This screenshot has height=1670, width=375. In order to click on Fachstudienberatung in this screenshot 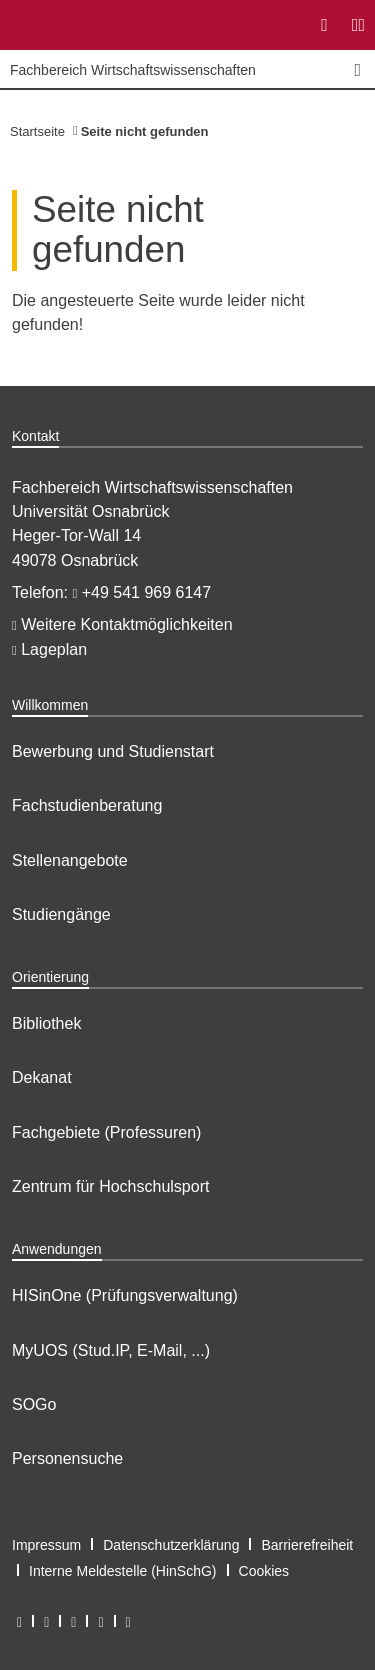, I will do `click(87, 805)`.